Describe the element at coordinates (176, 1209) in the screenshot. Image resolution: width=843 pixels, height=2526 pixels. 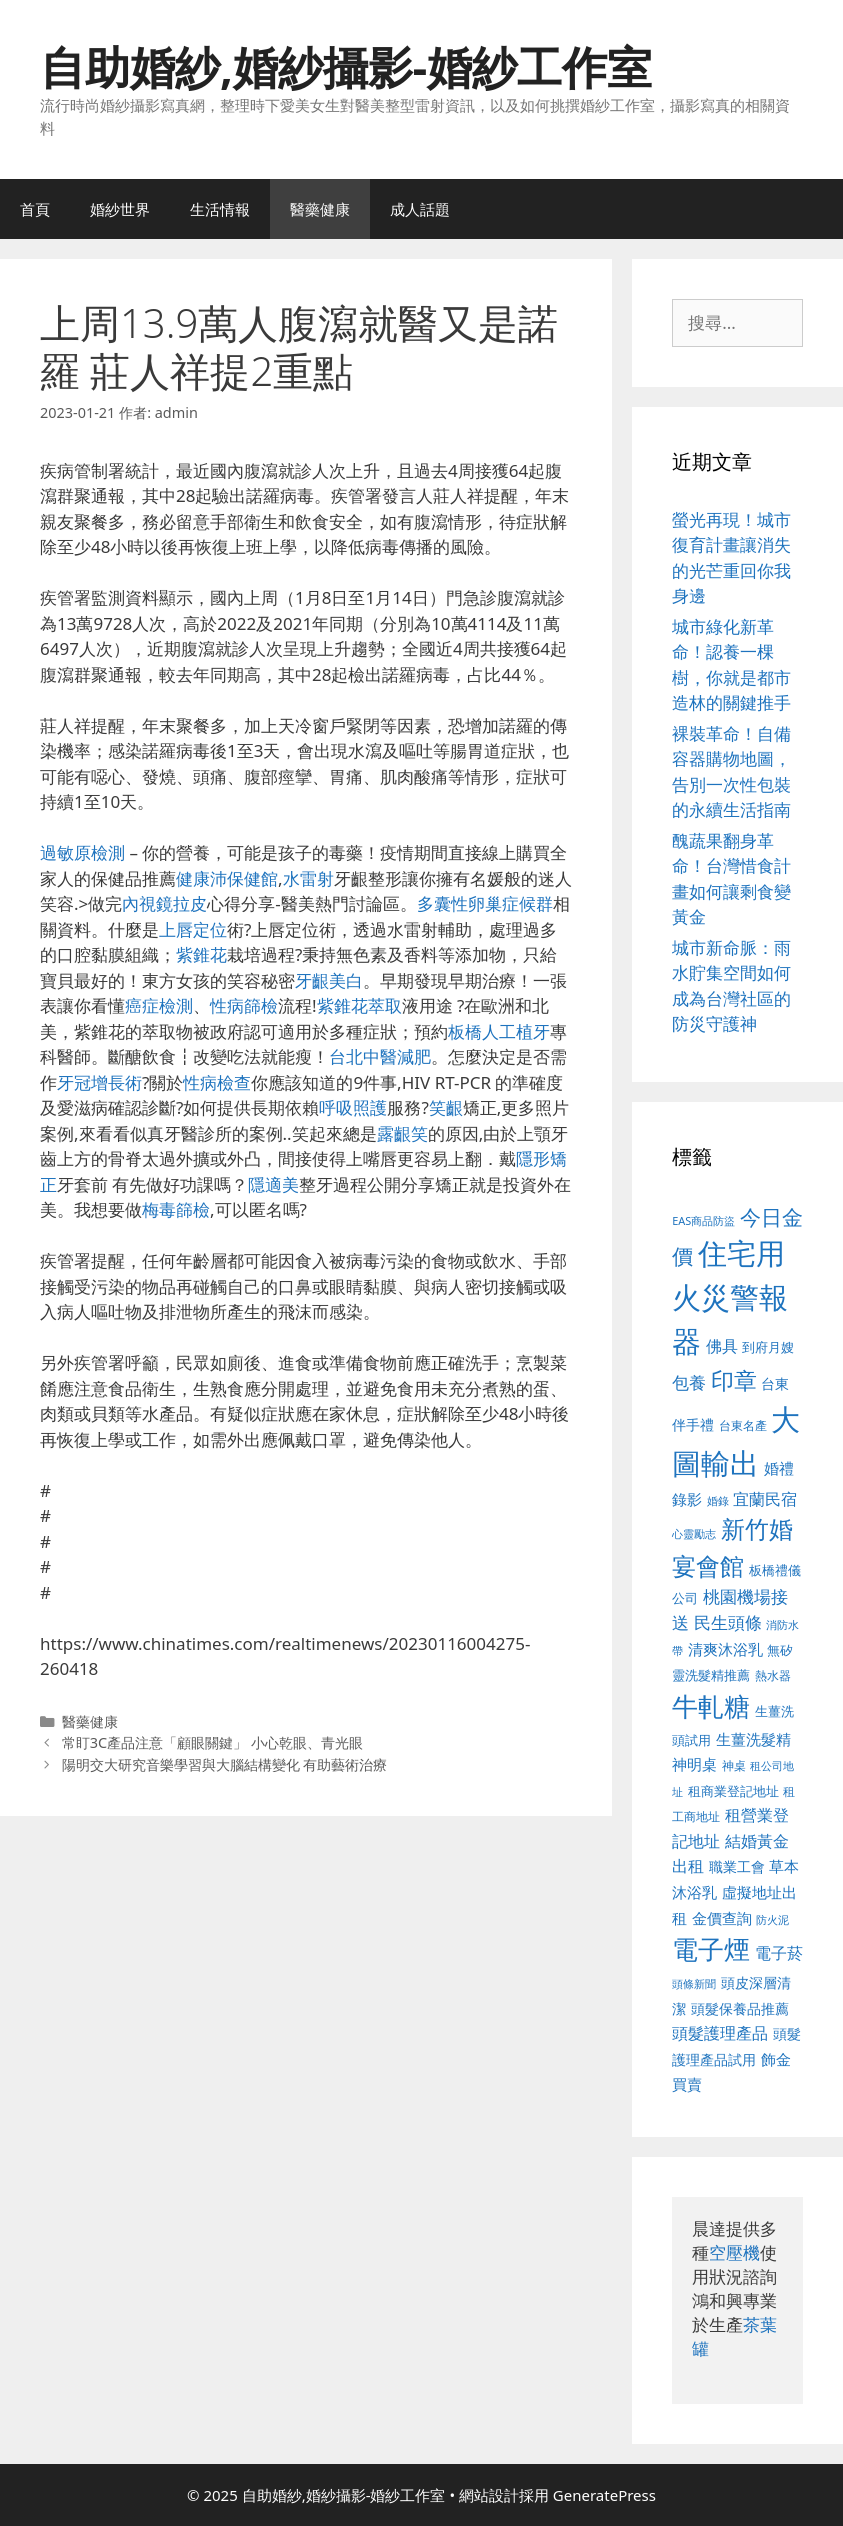
I see `梅毒篩檢` at that location.